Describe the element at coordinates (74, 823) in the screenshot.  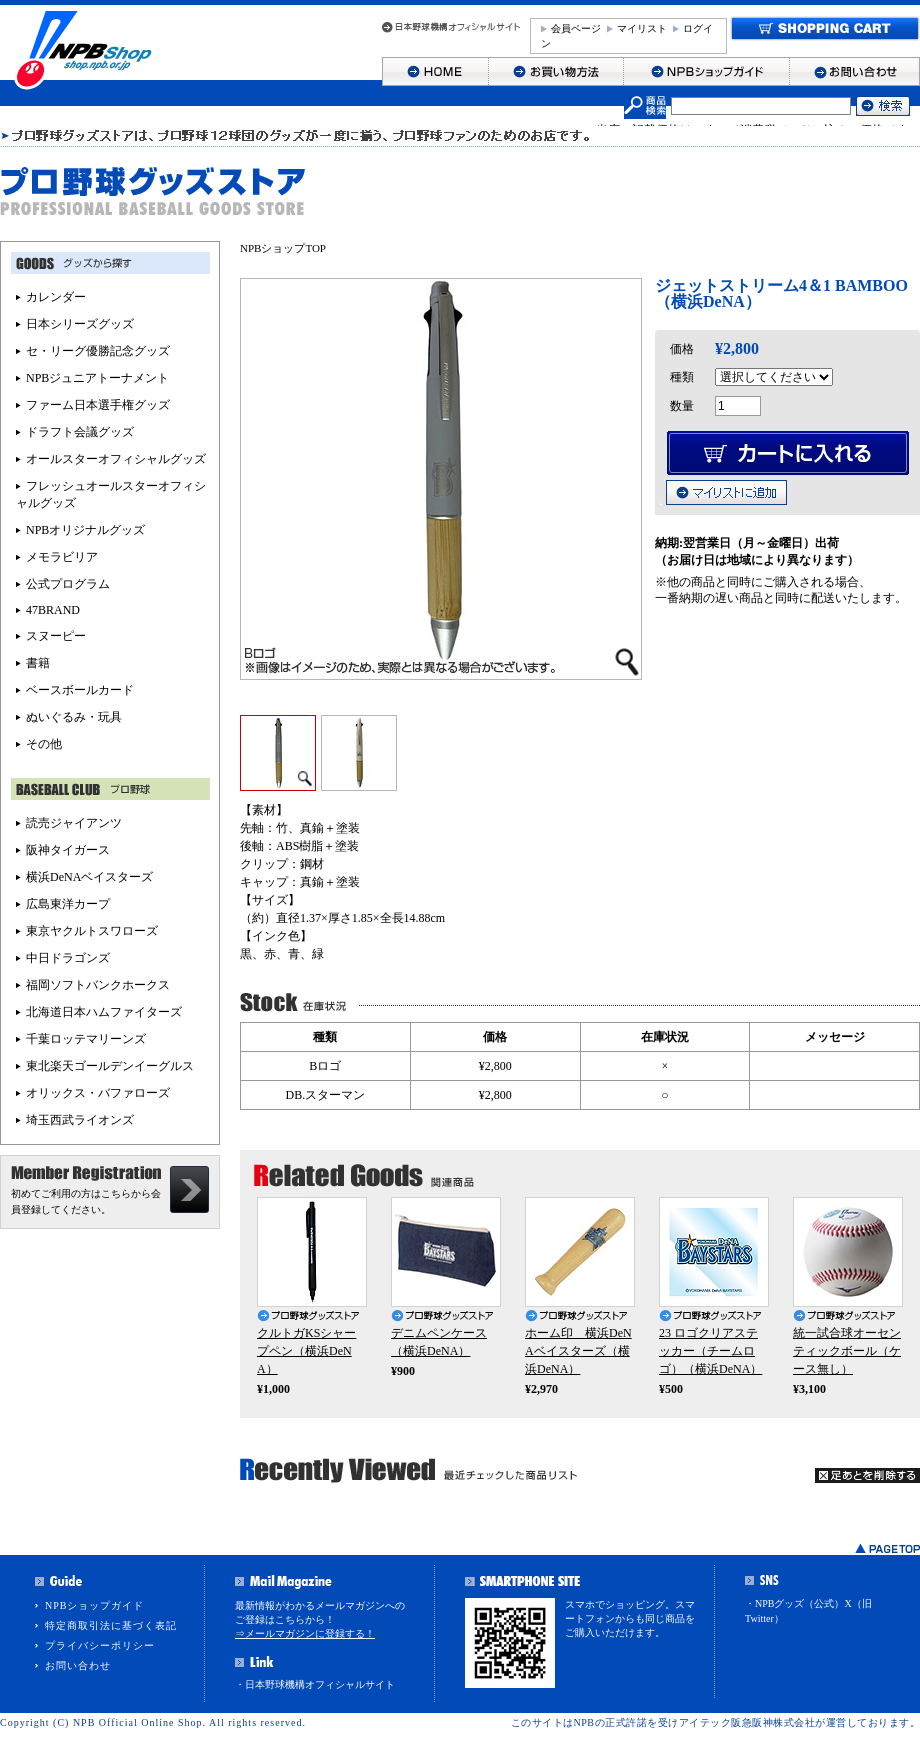
I see `読売ジャイアンツ` at that location.